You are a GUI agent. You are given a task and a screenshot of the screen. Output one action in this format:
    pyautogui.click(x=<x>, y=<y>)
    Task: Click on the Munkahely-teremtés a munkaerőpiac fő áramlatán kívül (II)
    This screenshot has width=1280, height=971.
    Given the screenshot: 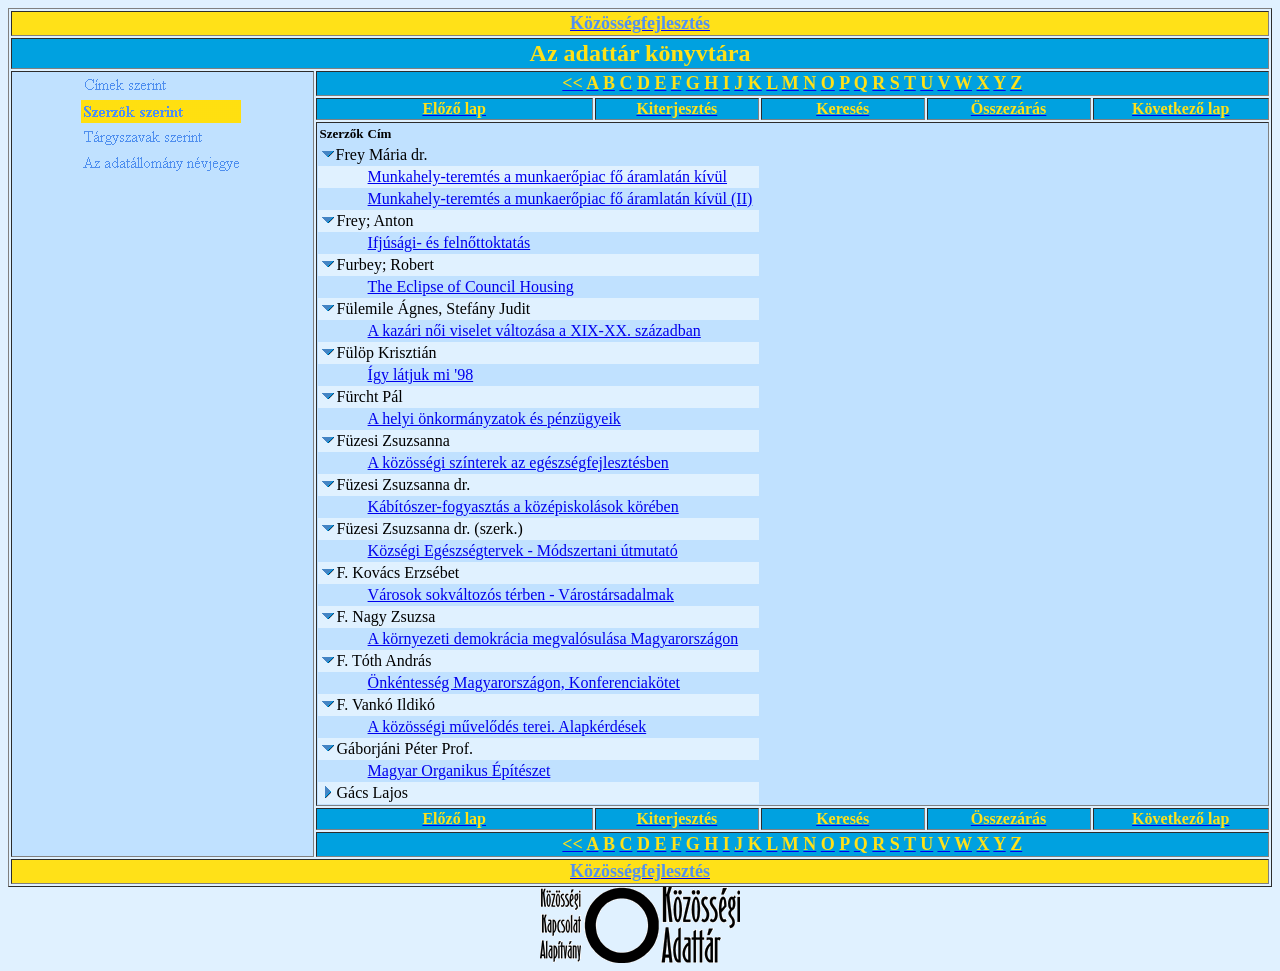 What is the action you would take?
    pyautogui.click(x=560, y=198)
    